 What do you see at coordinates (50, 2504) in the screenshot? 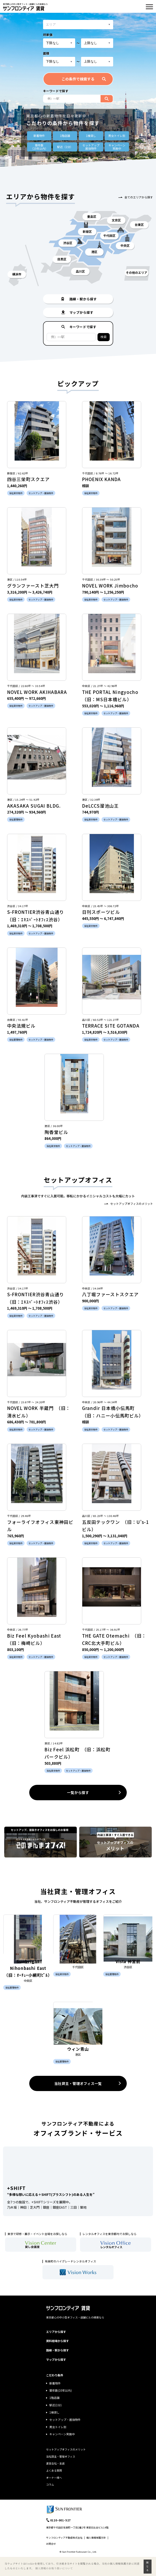
I see `コラム` at bounding box center [50, 2504].